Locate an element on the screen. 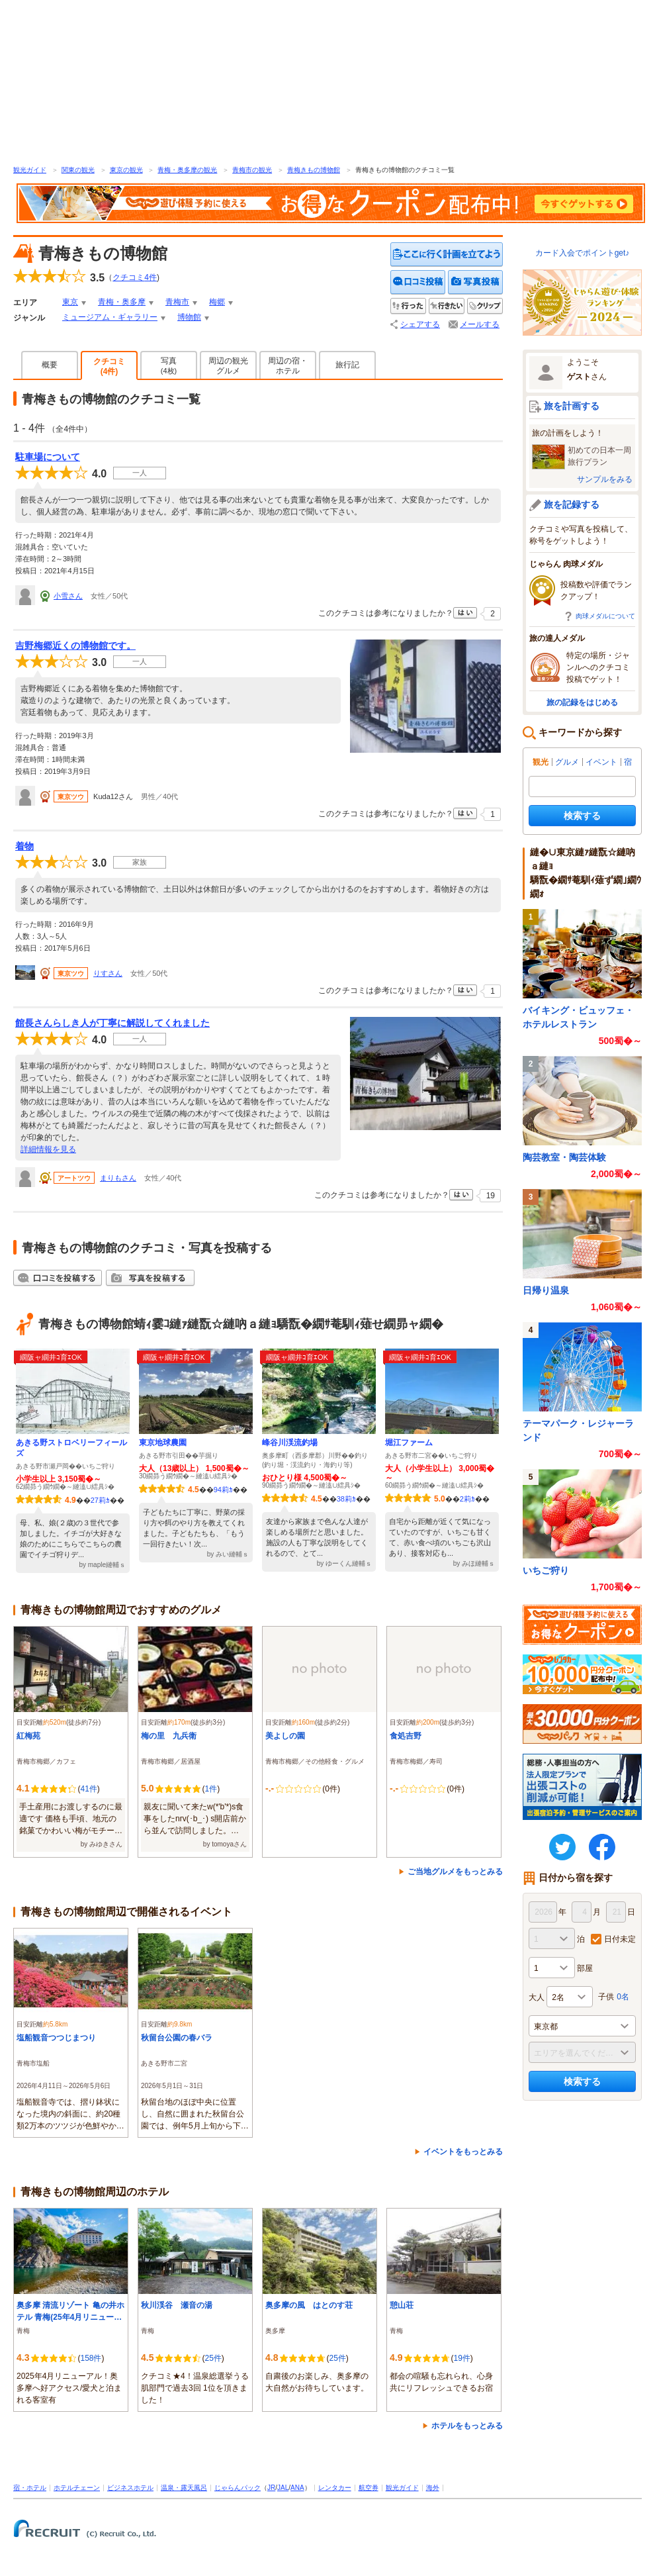  日付未定 is located at coordinates (620, 1939).